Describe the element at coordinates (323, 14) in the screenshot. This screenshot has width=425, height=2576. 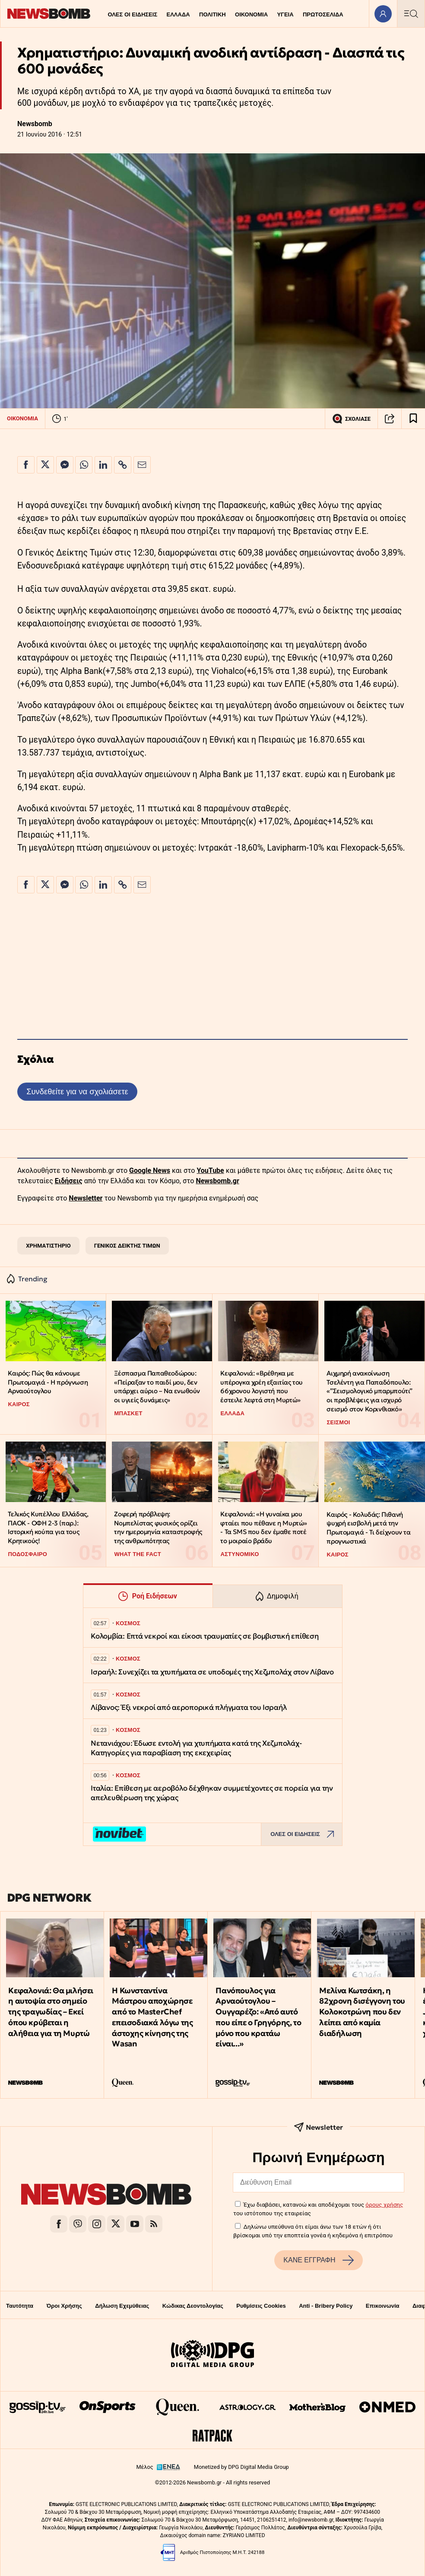
I see `ΠΡΩΤΟΣΕΛΙΔΑ` at that location.